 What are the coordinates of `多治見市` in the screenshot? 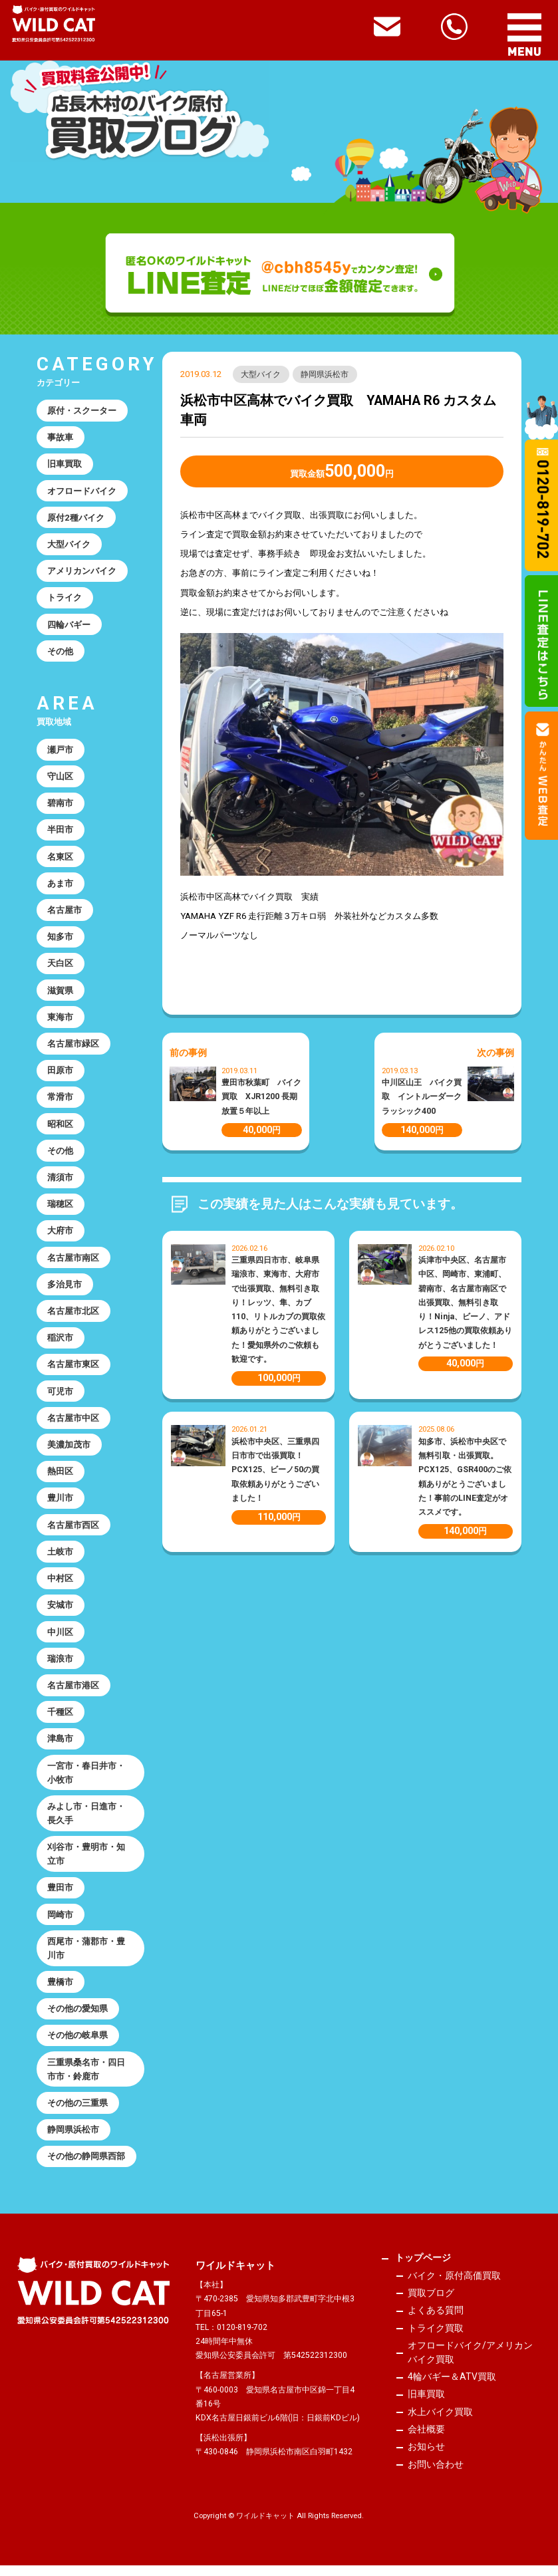 It's located at (64, 1289).